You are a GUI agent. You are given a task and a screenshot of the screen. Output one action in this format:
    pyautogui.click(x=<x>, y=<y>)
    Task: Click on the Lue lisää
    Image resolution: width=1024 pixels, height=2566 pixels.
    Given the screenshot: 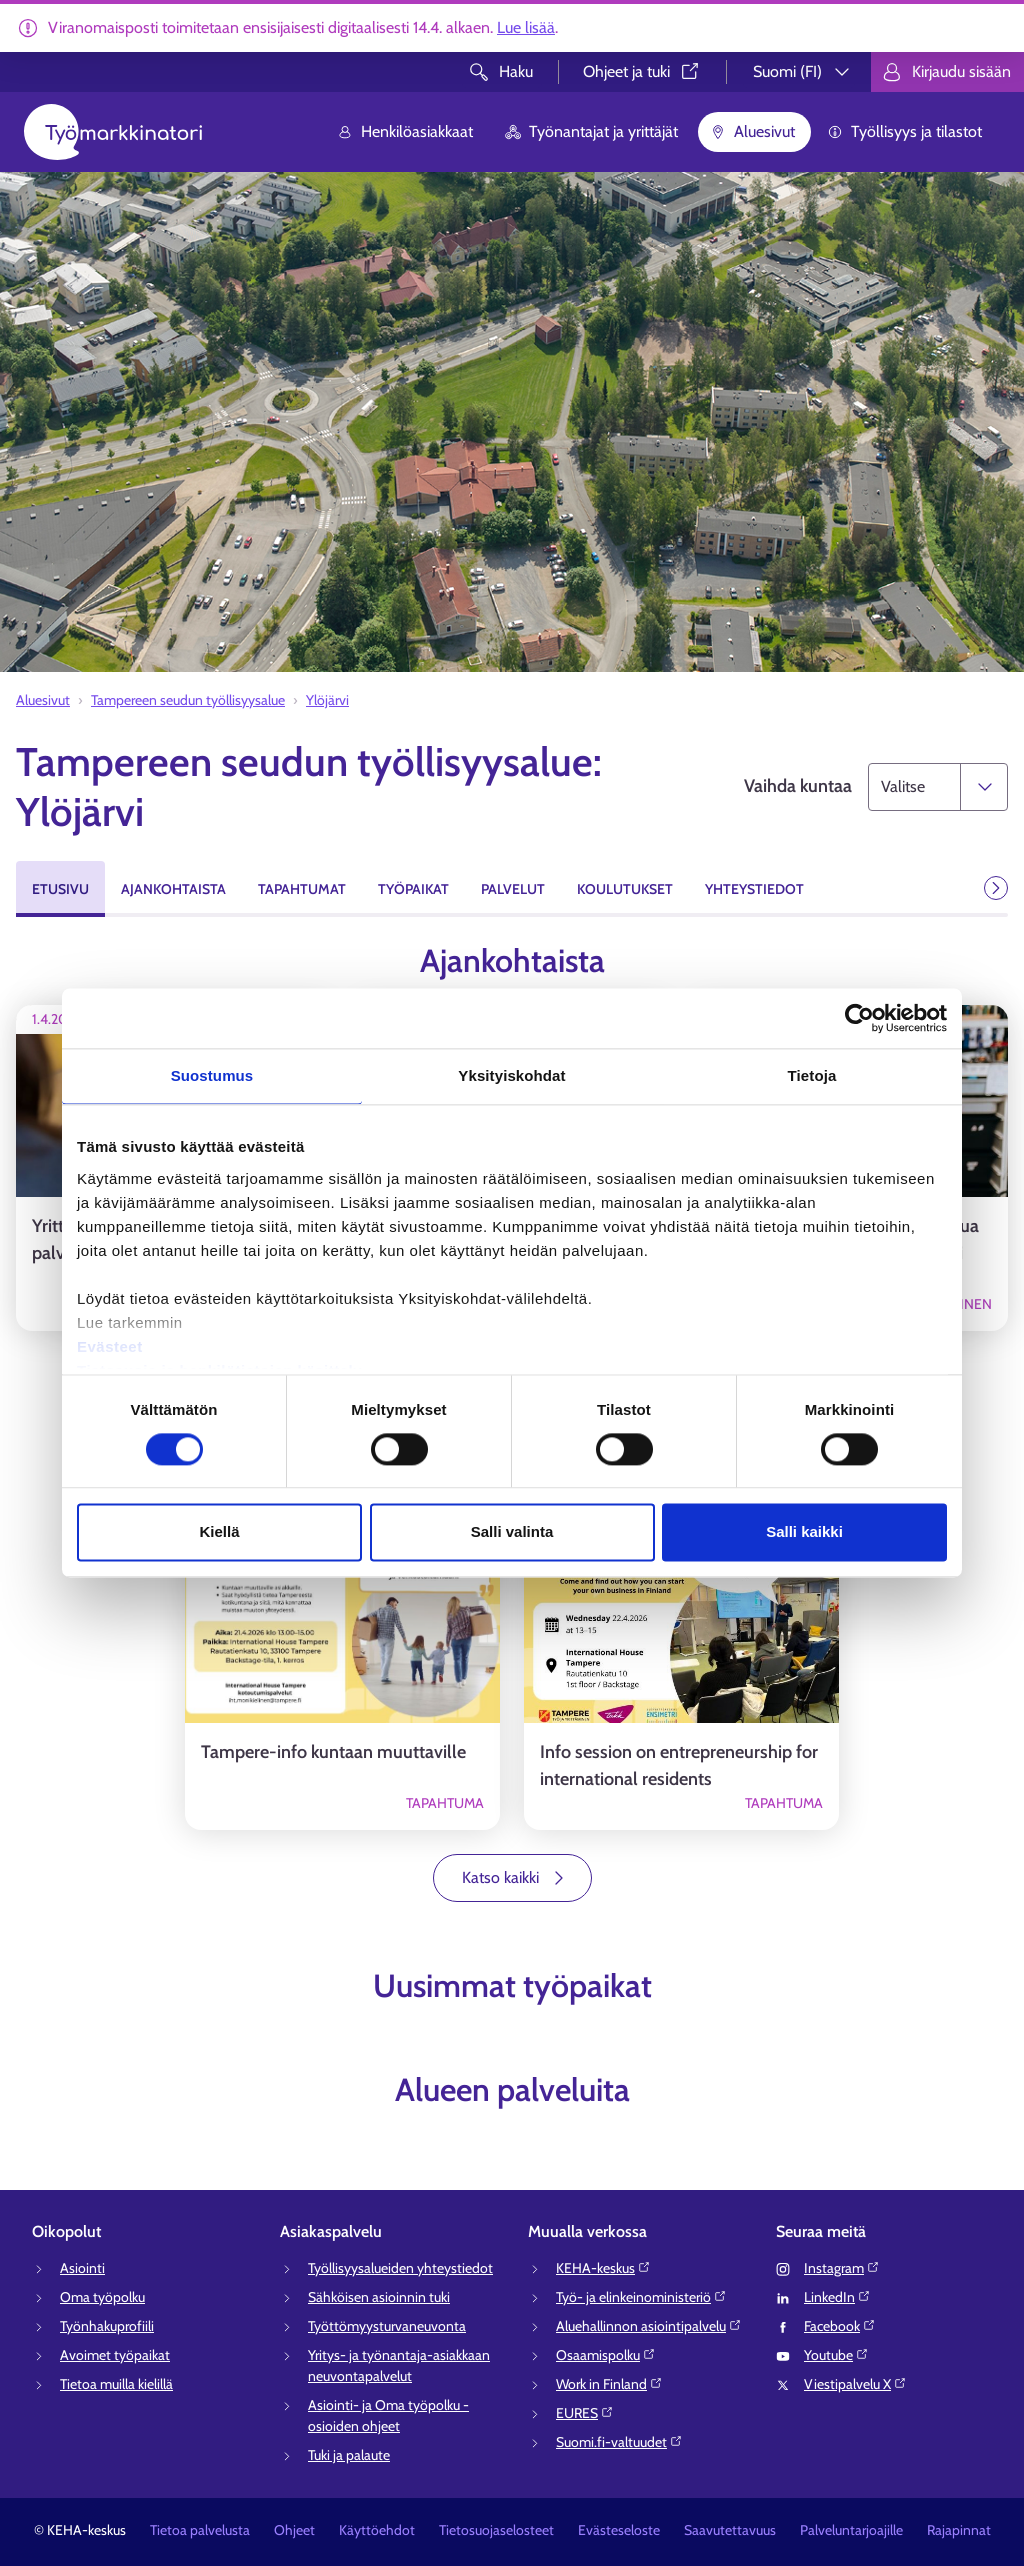 What is the action you would take?
    pyautogui.click(x=526, y=27)
    